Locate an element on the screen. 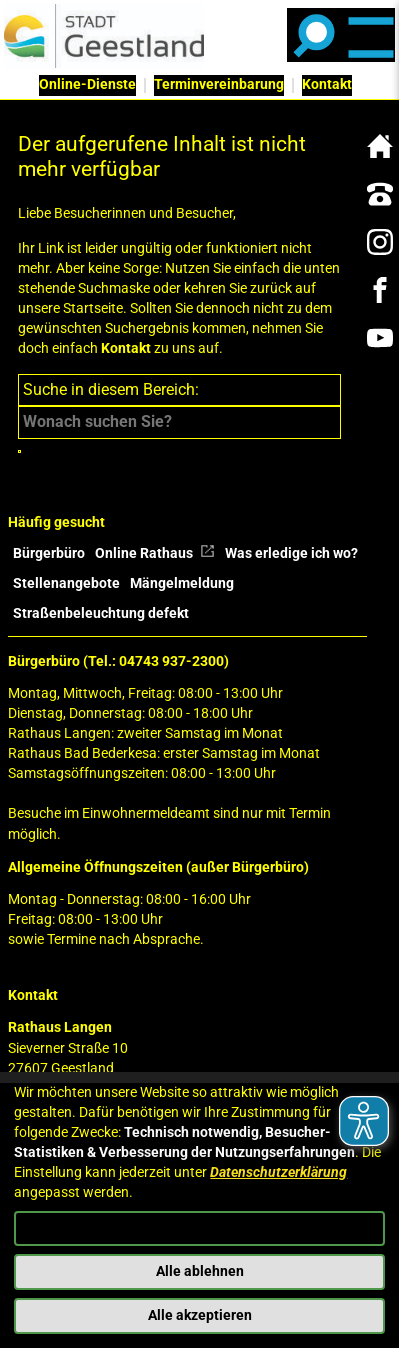  Alle akzeptieren is located at coordinates (200, 1315).